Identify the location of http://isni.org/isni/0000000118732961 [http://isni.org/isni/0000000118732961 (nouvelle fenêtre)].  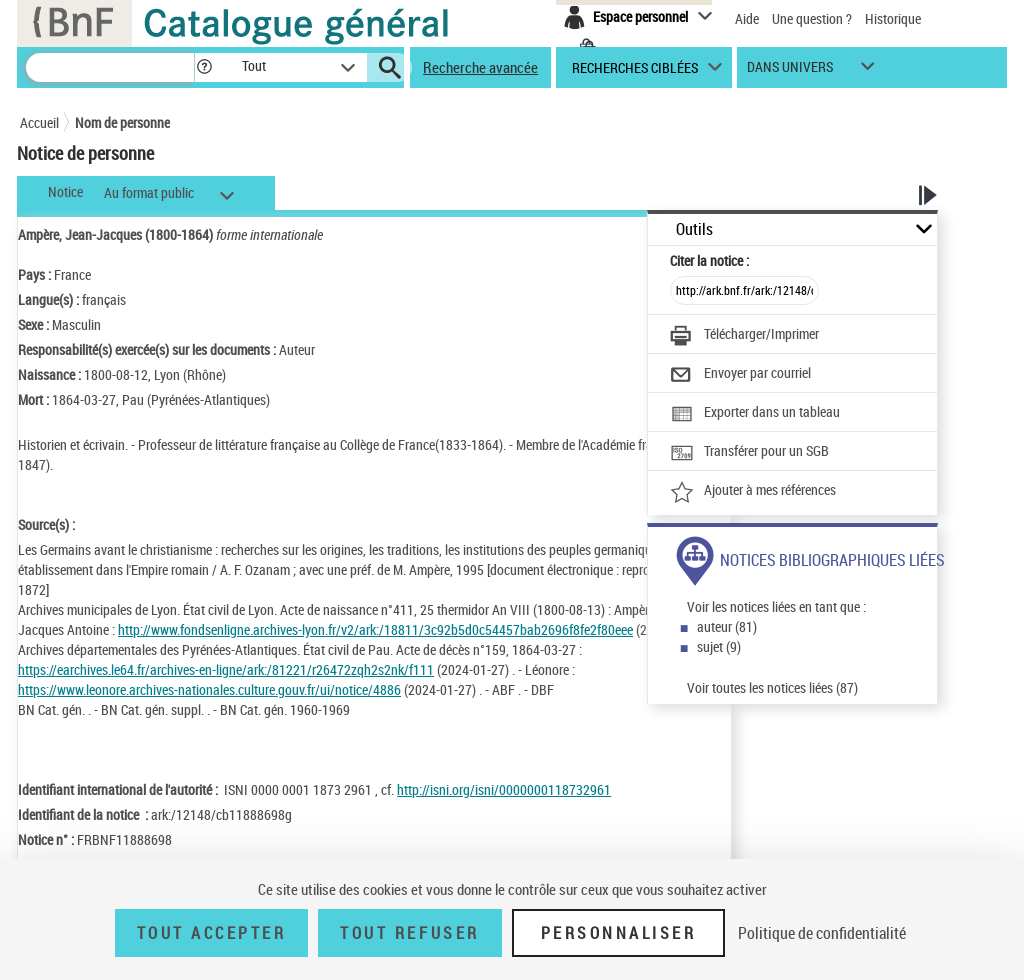
(504, 789).